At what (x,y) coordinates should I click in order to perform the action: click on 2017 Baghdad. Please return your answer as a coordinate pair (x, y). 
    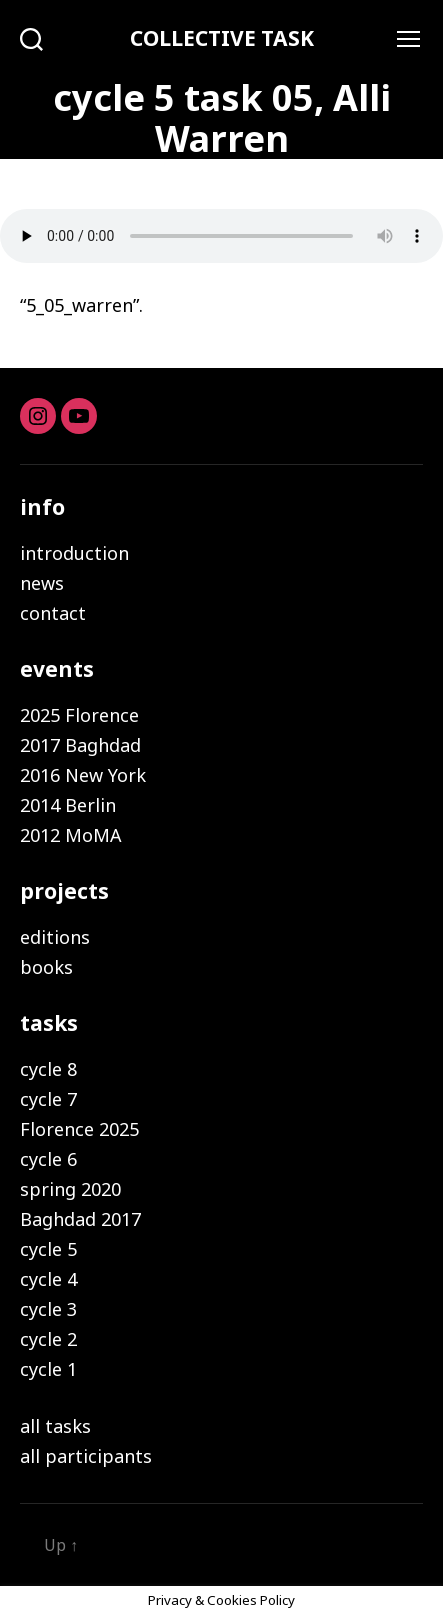
    Looking at the image, I should click on (80, 745).